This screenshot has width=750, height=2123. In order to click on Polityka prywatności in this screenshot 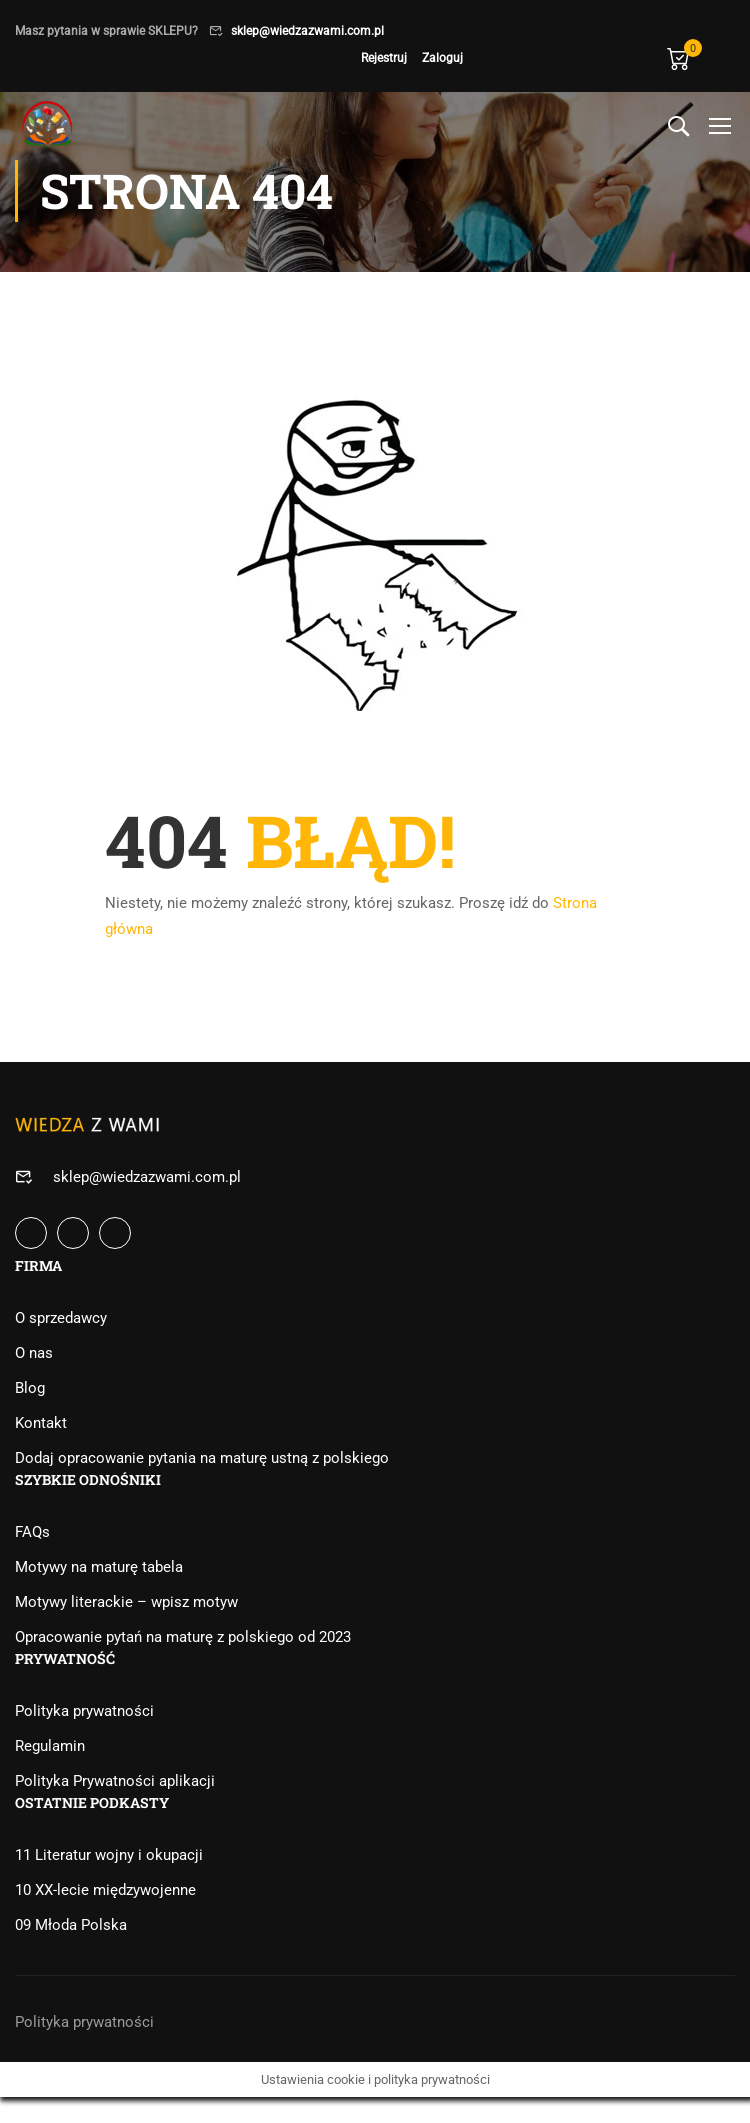, I will do `click(84, 1711)`.